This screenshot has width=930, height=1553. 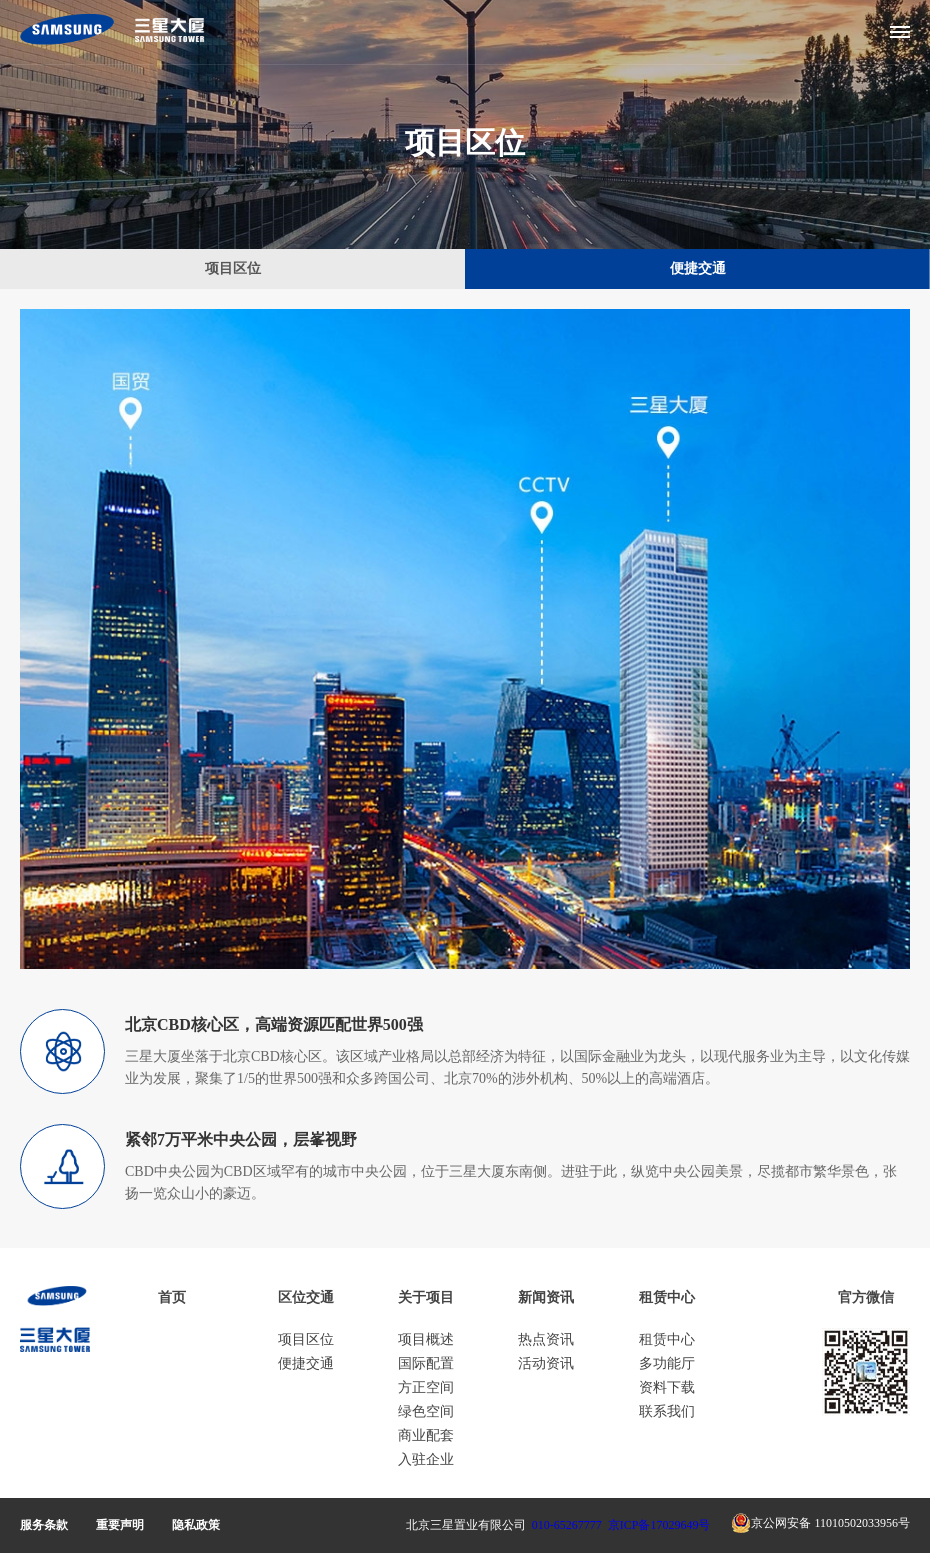 What do you see at coordinates (546, 1339) in the screenshot?
I see `热点资讯` at bounding box center [546, 1339].